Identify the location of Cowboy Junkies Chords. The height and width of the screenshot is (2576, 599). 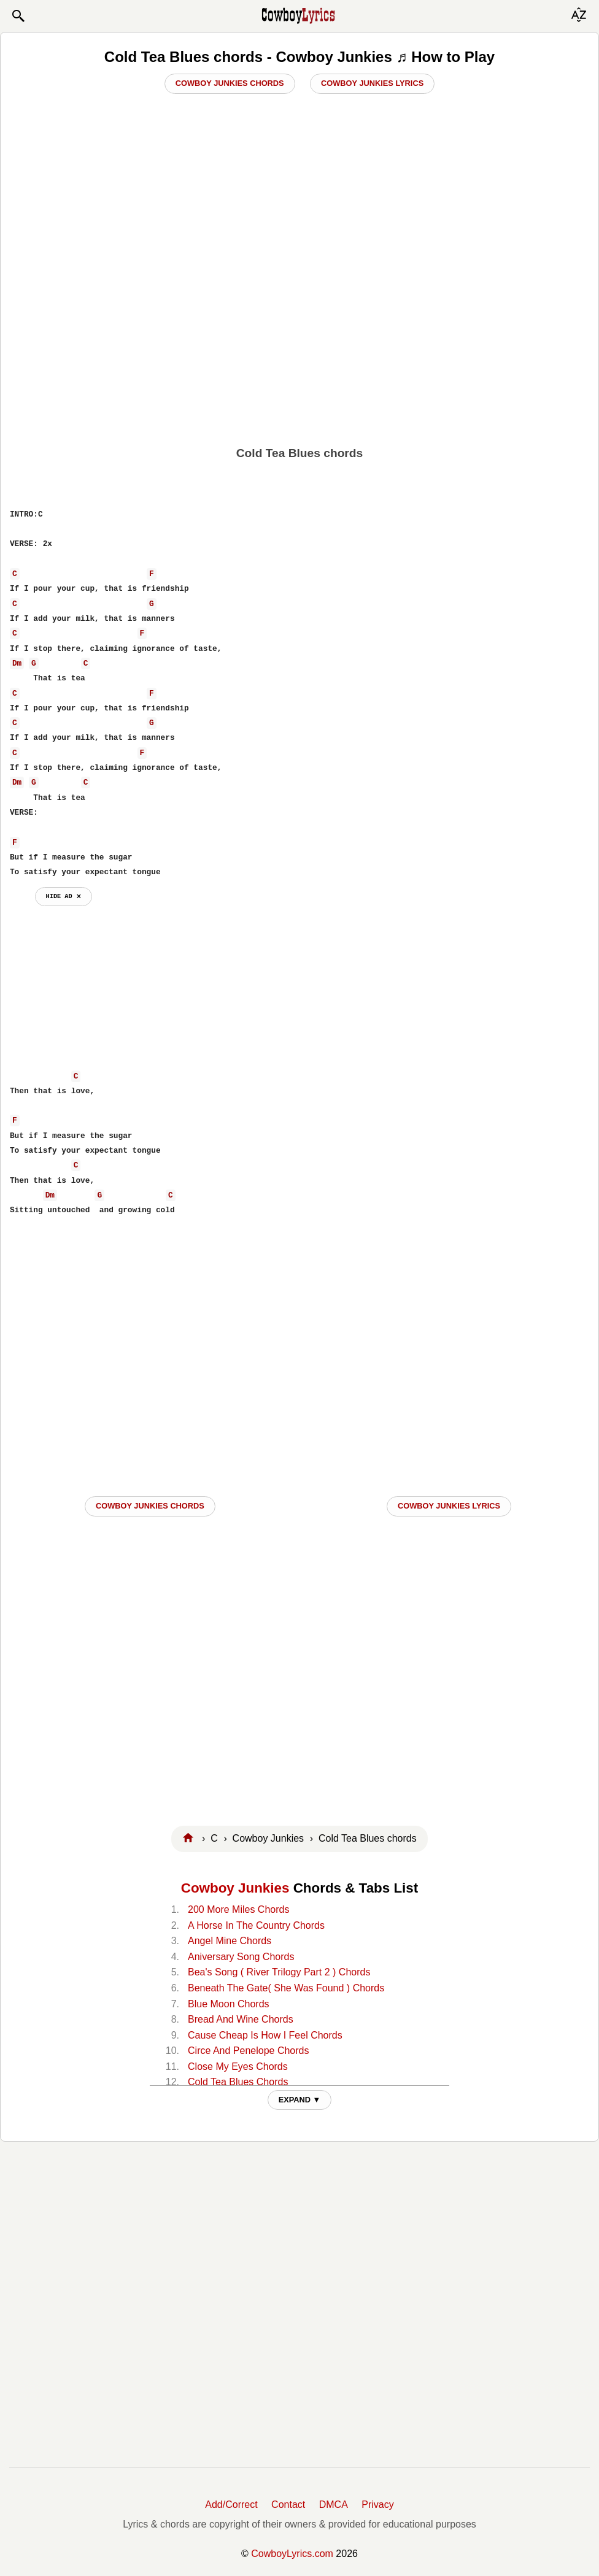
(230, 83).